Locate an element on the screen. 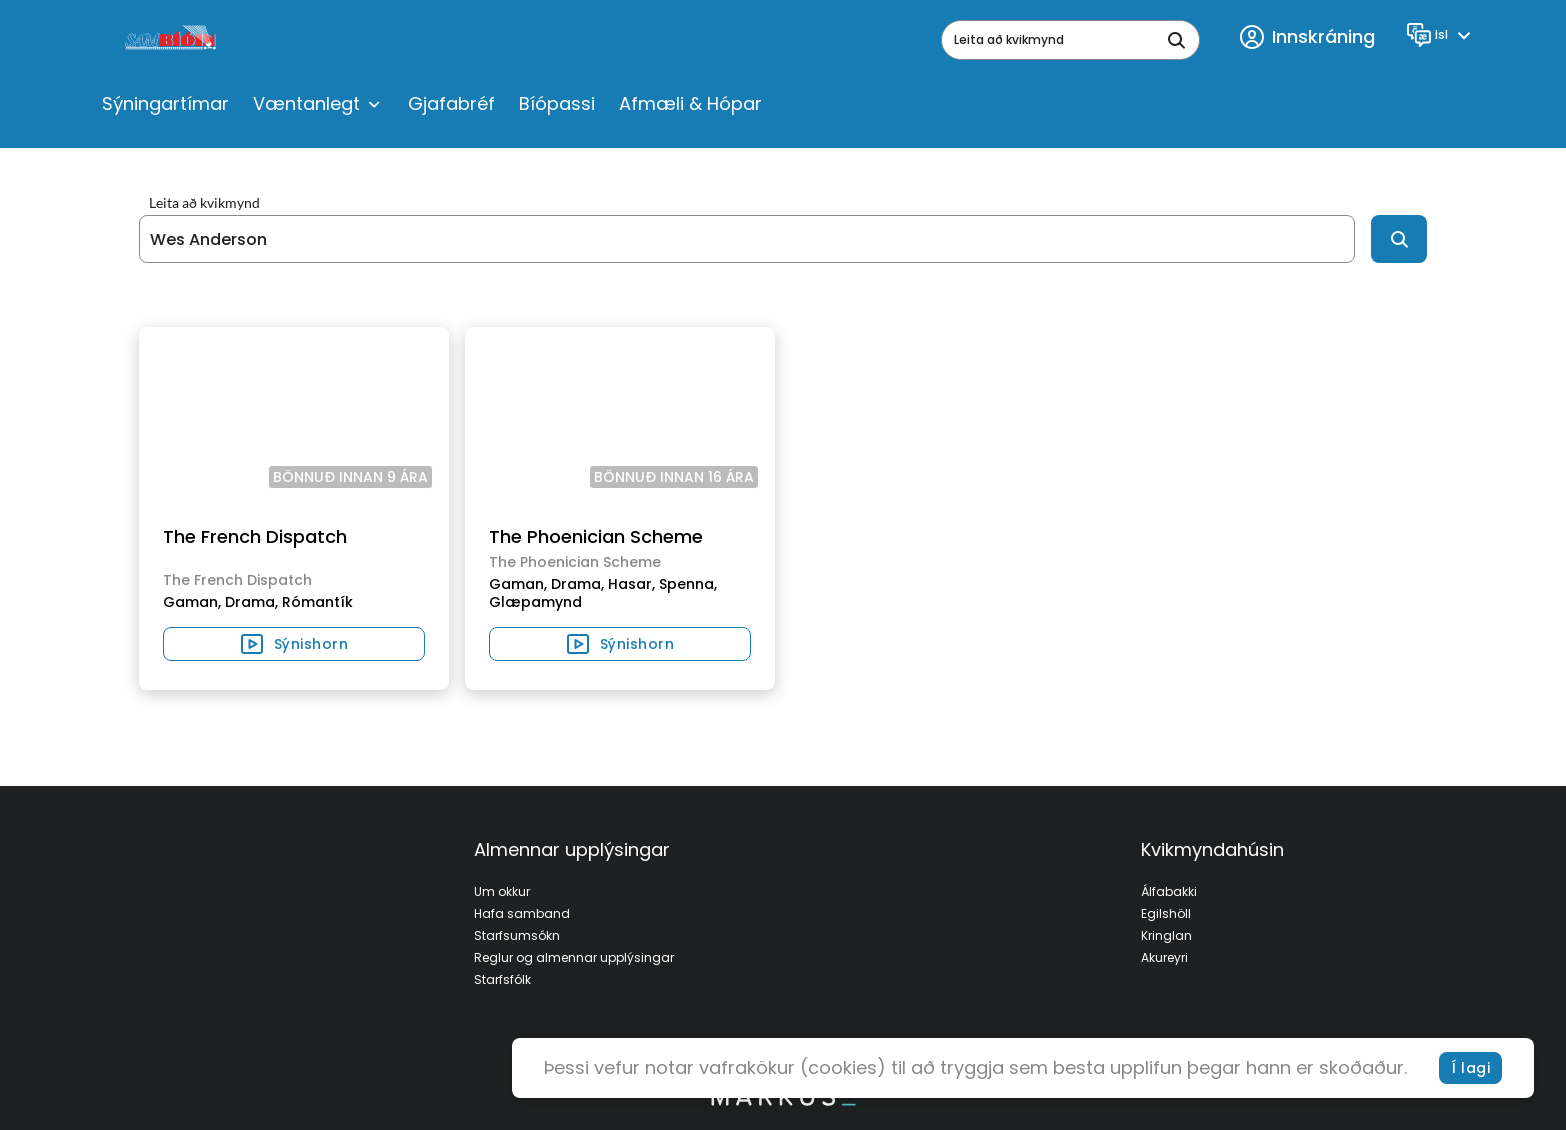 The image size is (1566, 1130). Leita að kvikmynd is located at coordinates (204, 203).